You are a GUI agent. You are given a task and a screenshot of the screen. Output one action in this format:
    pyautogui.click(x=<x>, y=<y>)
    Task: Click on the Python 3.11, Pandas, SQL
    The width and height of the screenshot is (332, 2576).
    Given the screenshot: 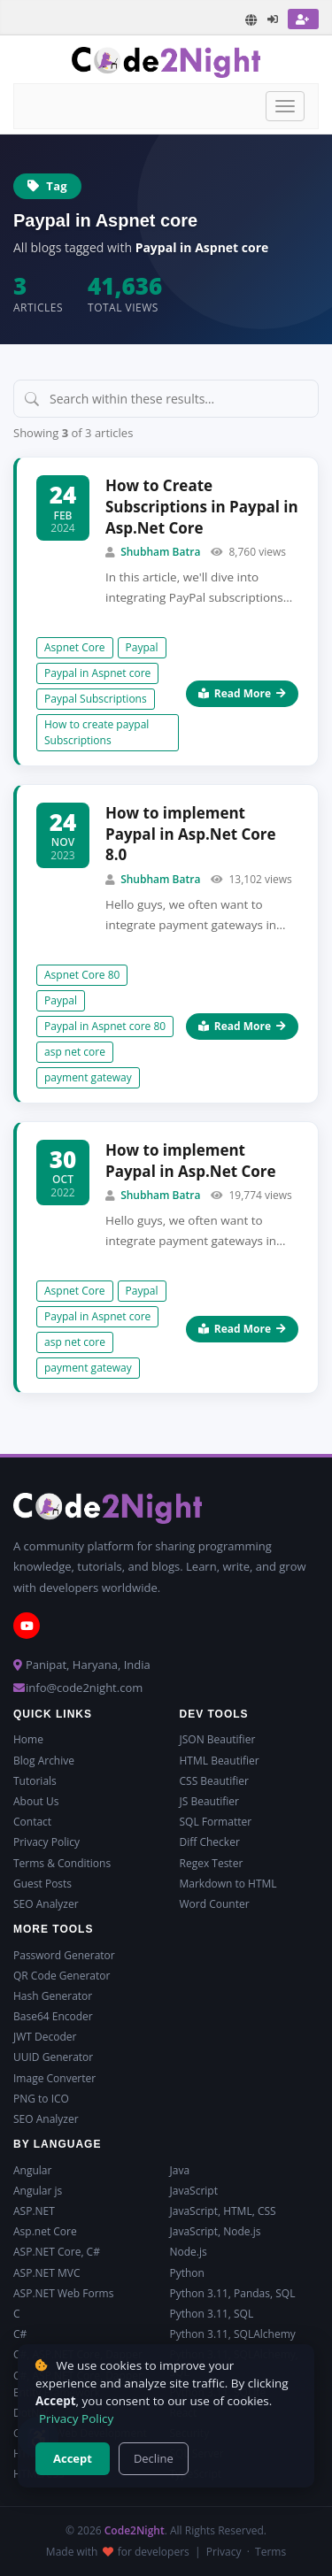 What is the action you would take?
    pyautogui.click(x=233, y=2293)
    